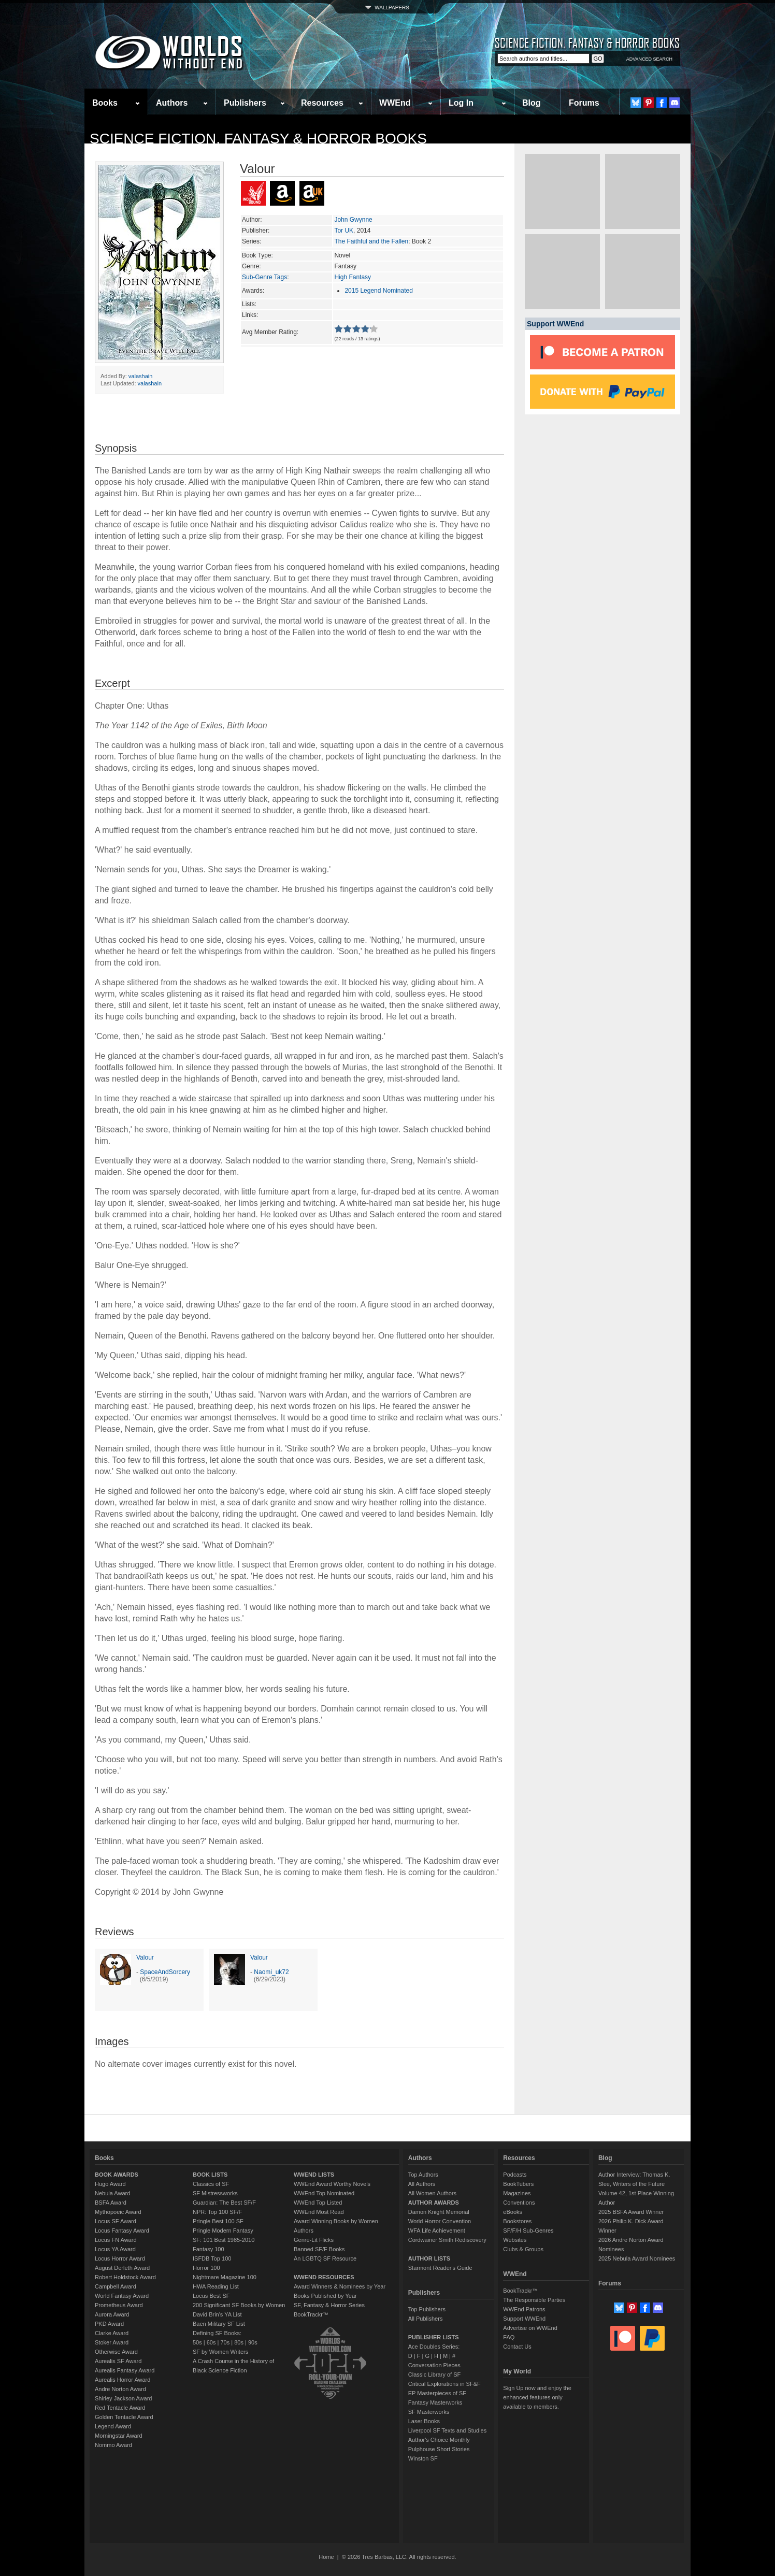 Image resolution: width=775 pixels, height=2576 pixels. I want to click on Morningstar Award, so click(118, 2436).